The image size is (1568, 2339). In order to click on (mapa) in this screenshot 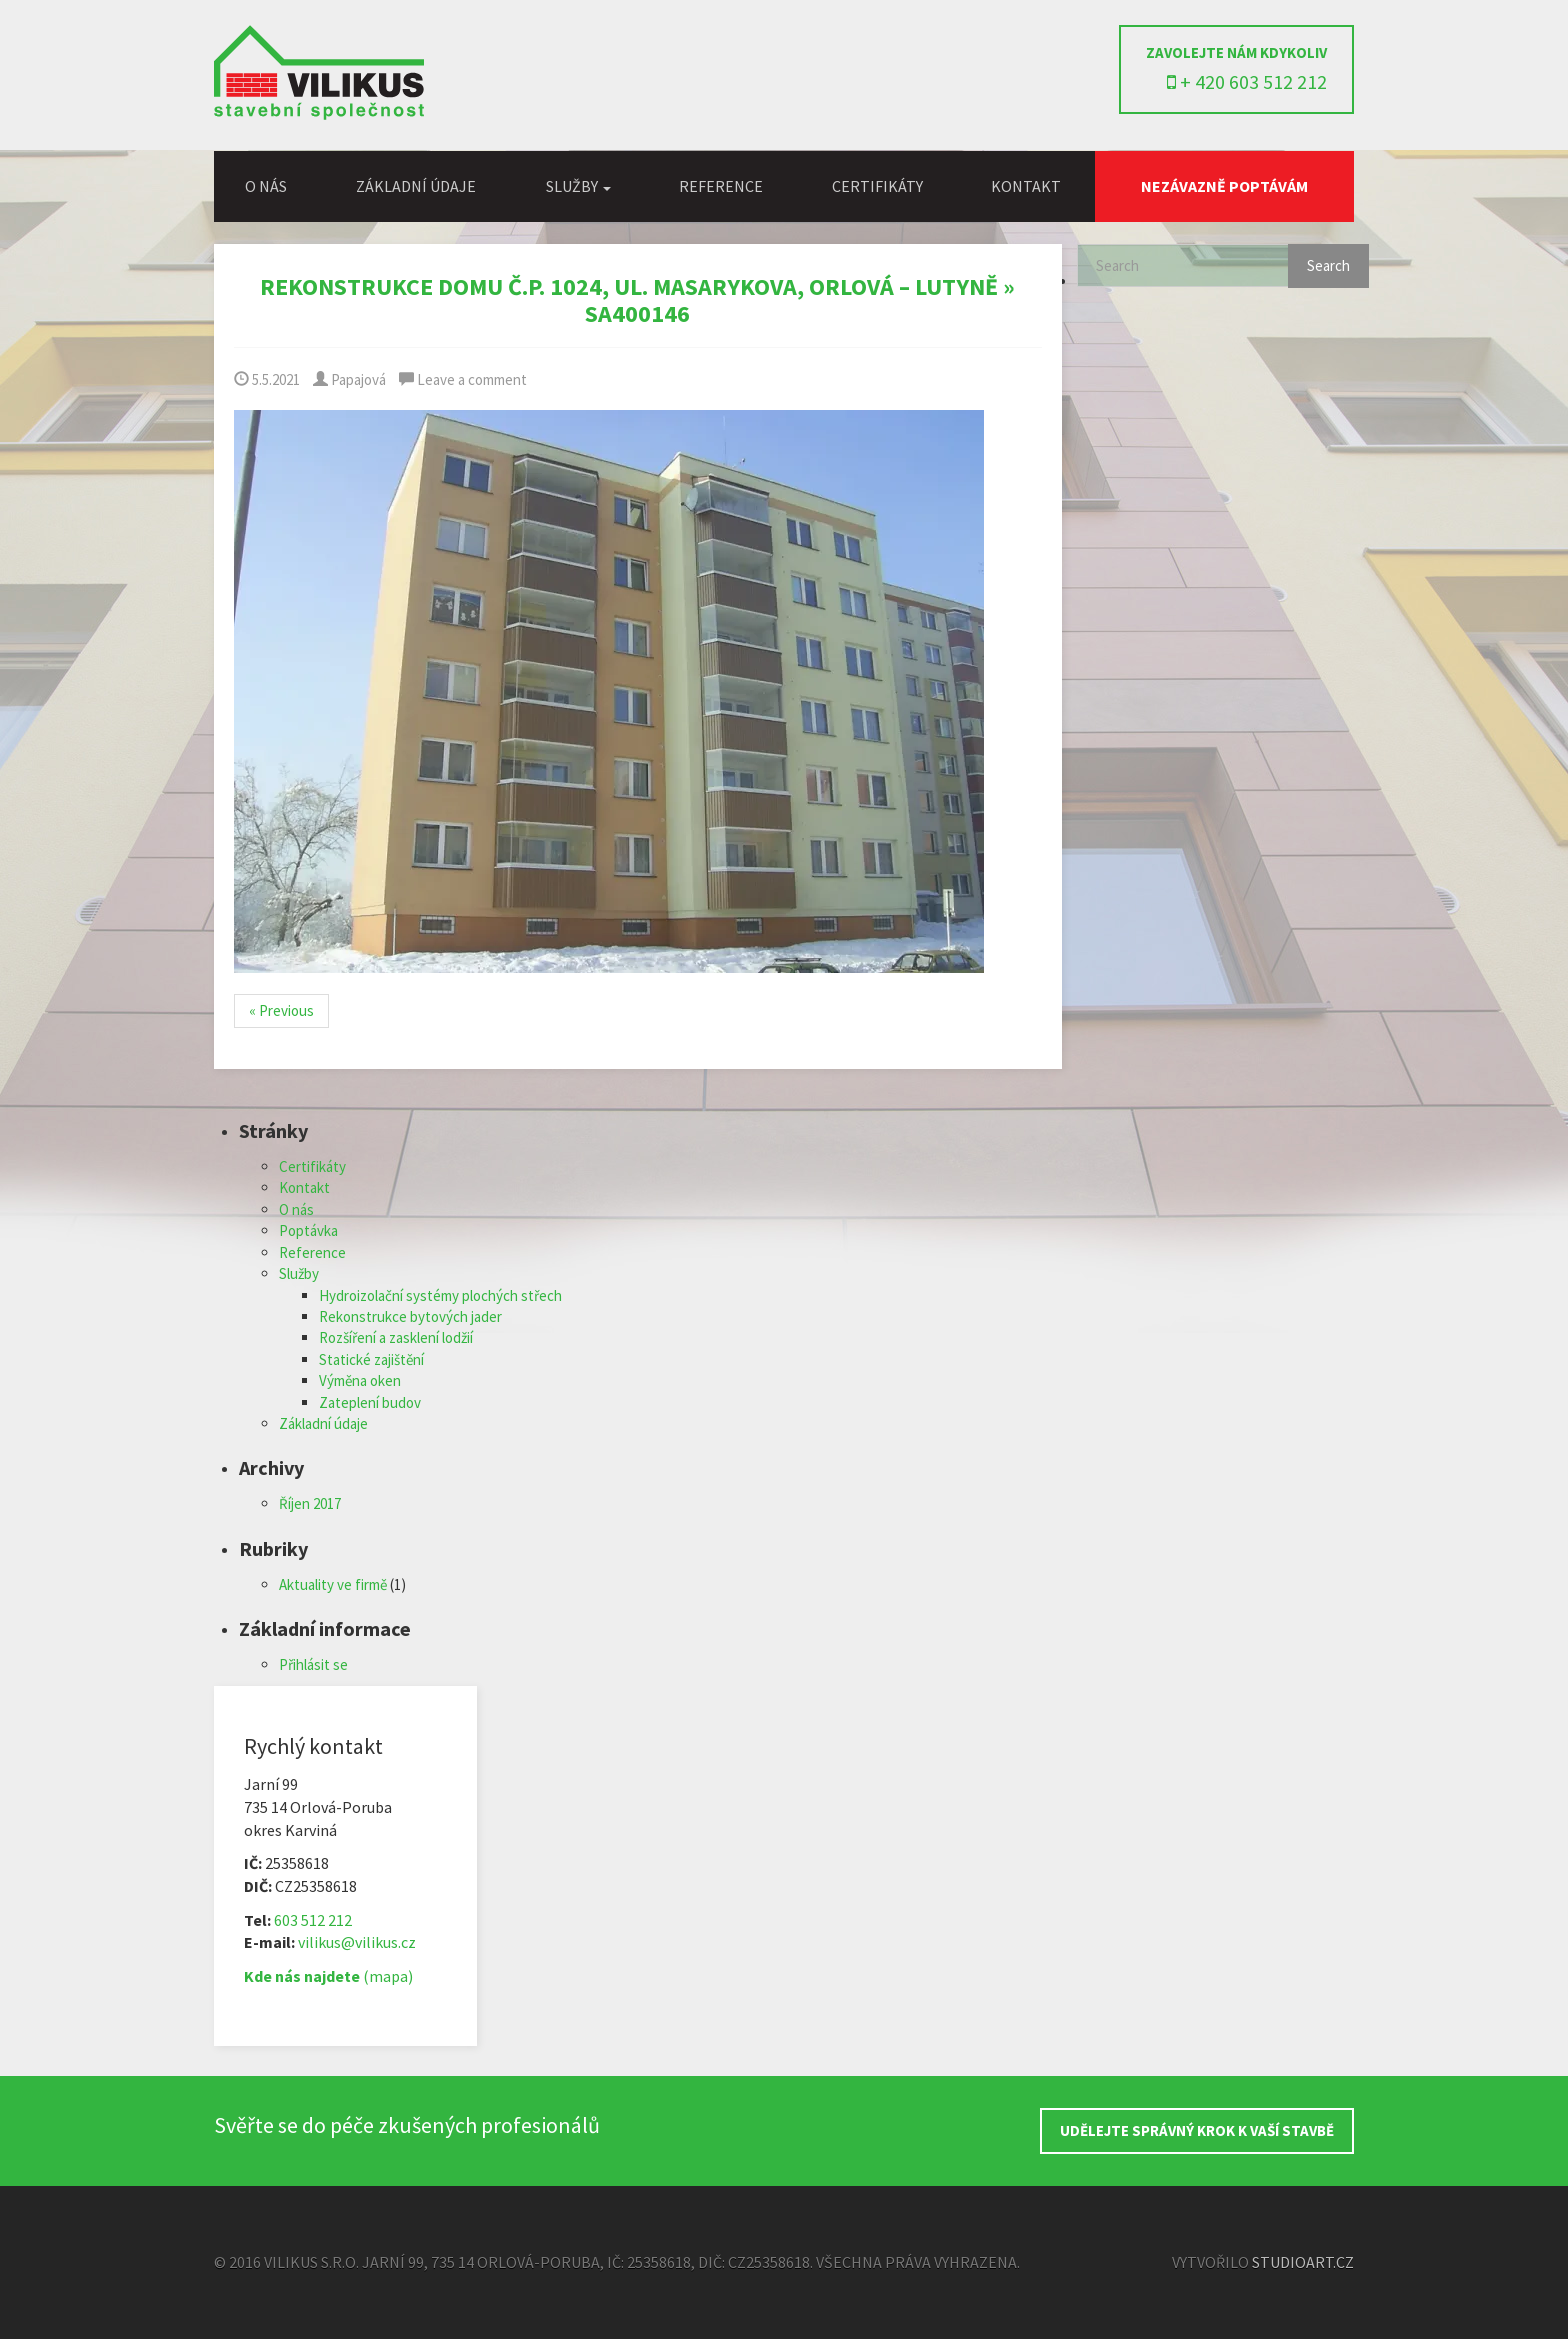, I will do `click(328, 1976)`.